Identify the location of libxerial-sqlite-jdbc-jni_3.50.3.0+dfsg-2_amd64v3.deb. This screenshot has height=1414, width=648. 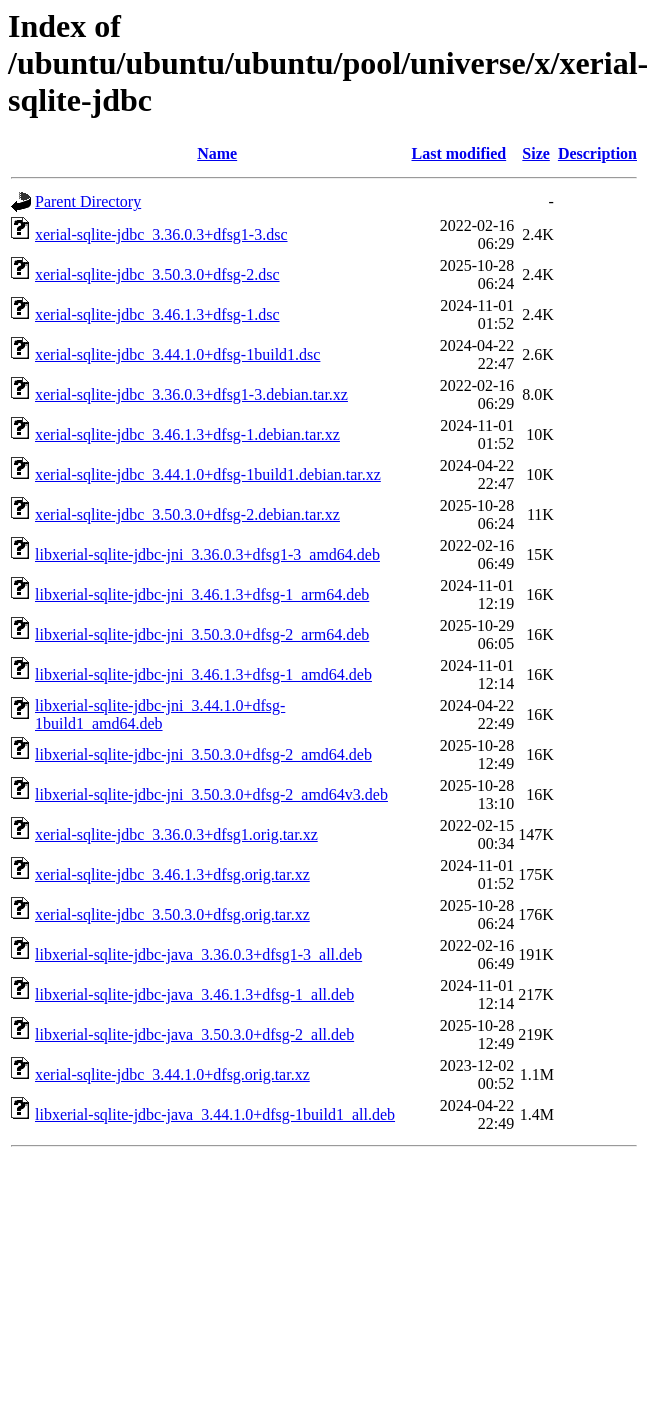
(211, 794).